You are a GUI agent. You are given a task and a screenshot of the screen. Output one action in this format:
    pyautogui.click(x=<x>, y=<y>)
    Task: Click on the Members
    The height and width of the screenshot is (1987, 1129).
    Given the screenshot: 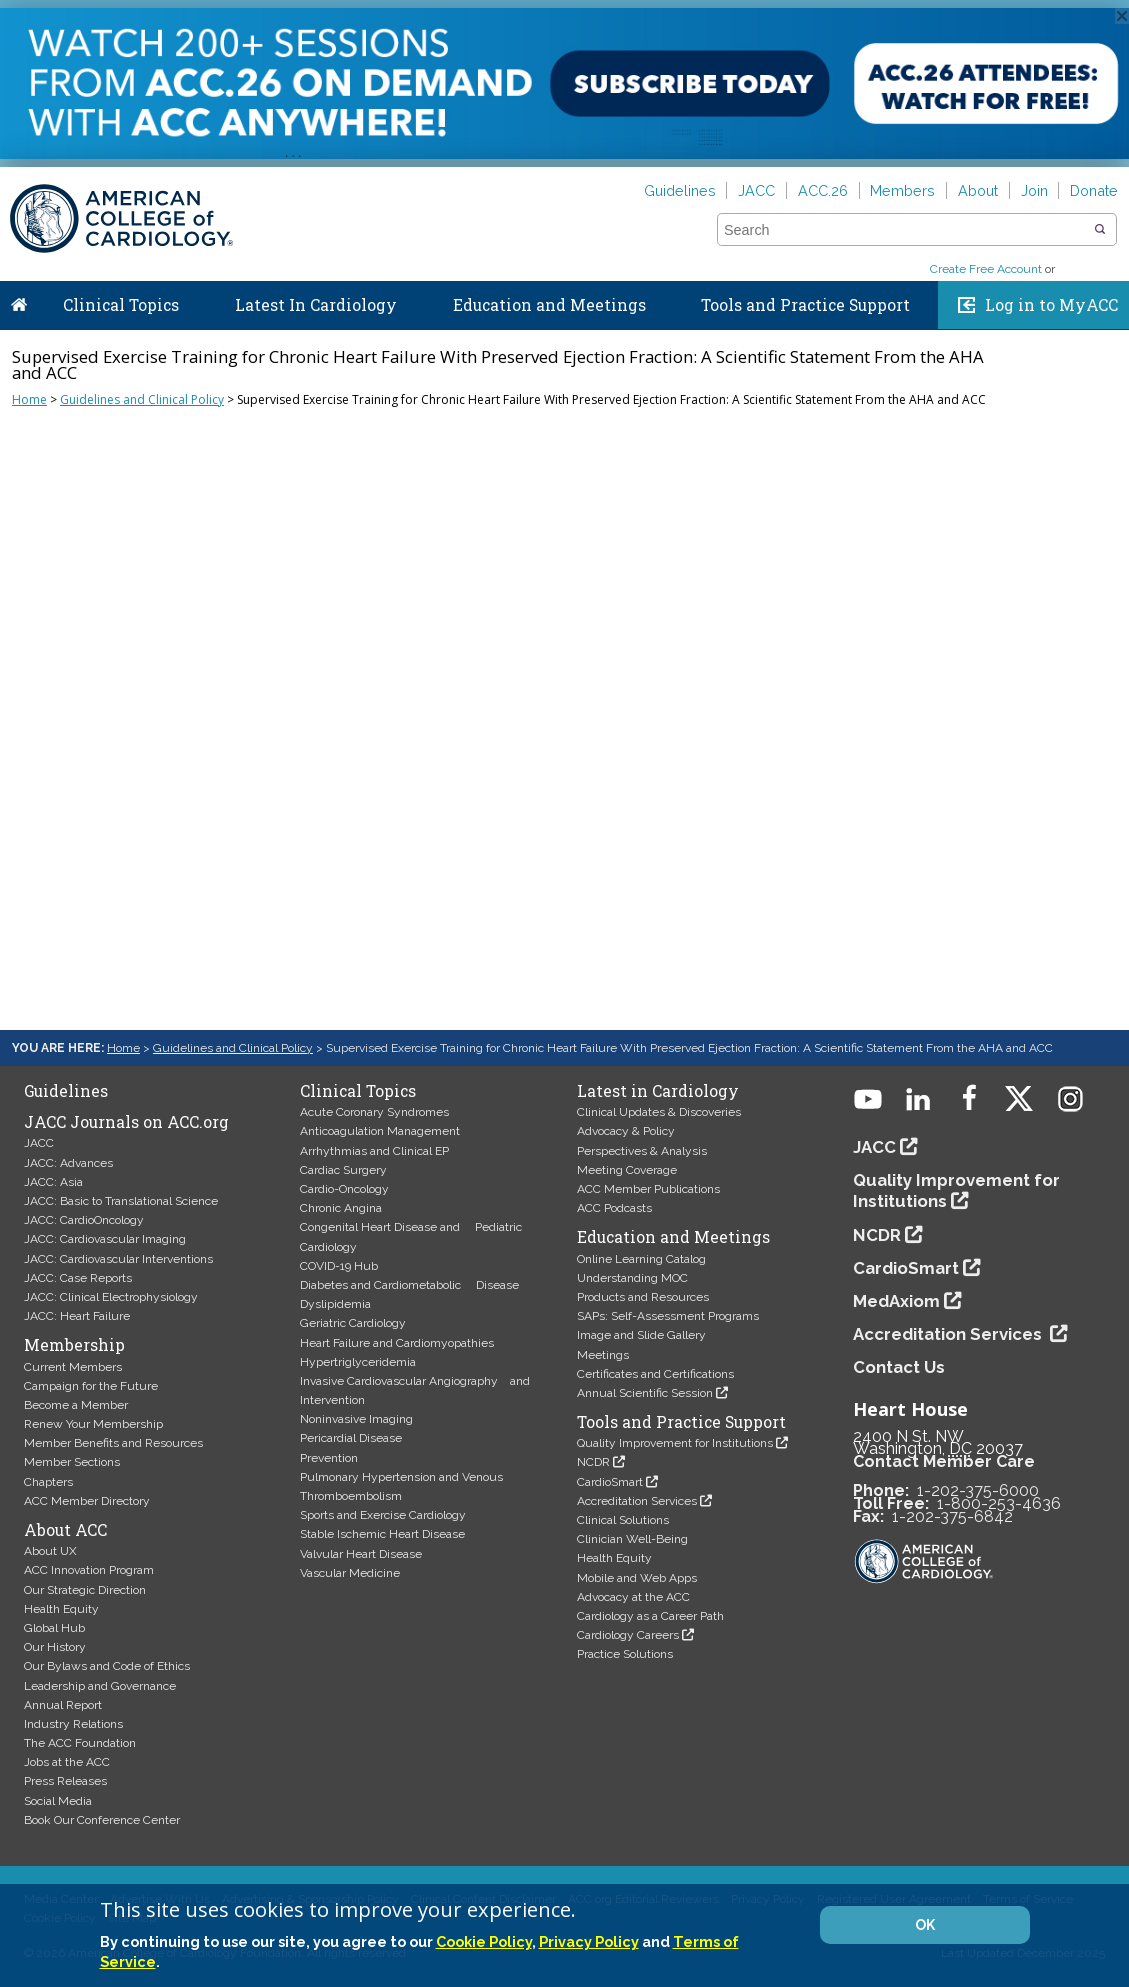 What is the action you would take?
    pyautogui.click(x=902, y=190)
    